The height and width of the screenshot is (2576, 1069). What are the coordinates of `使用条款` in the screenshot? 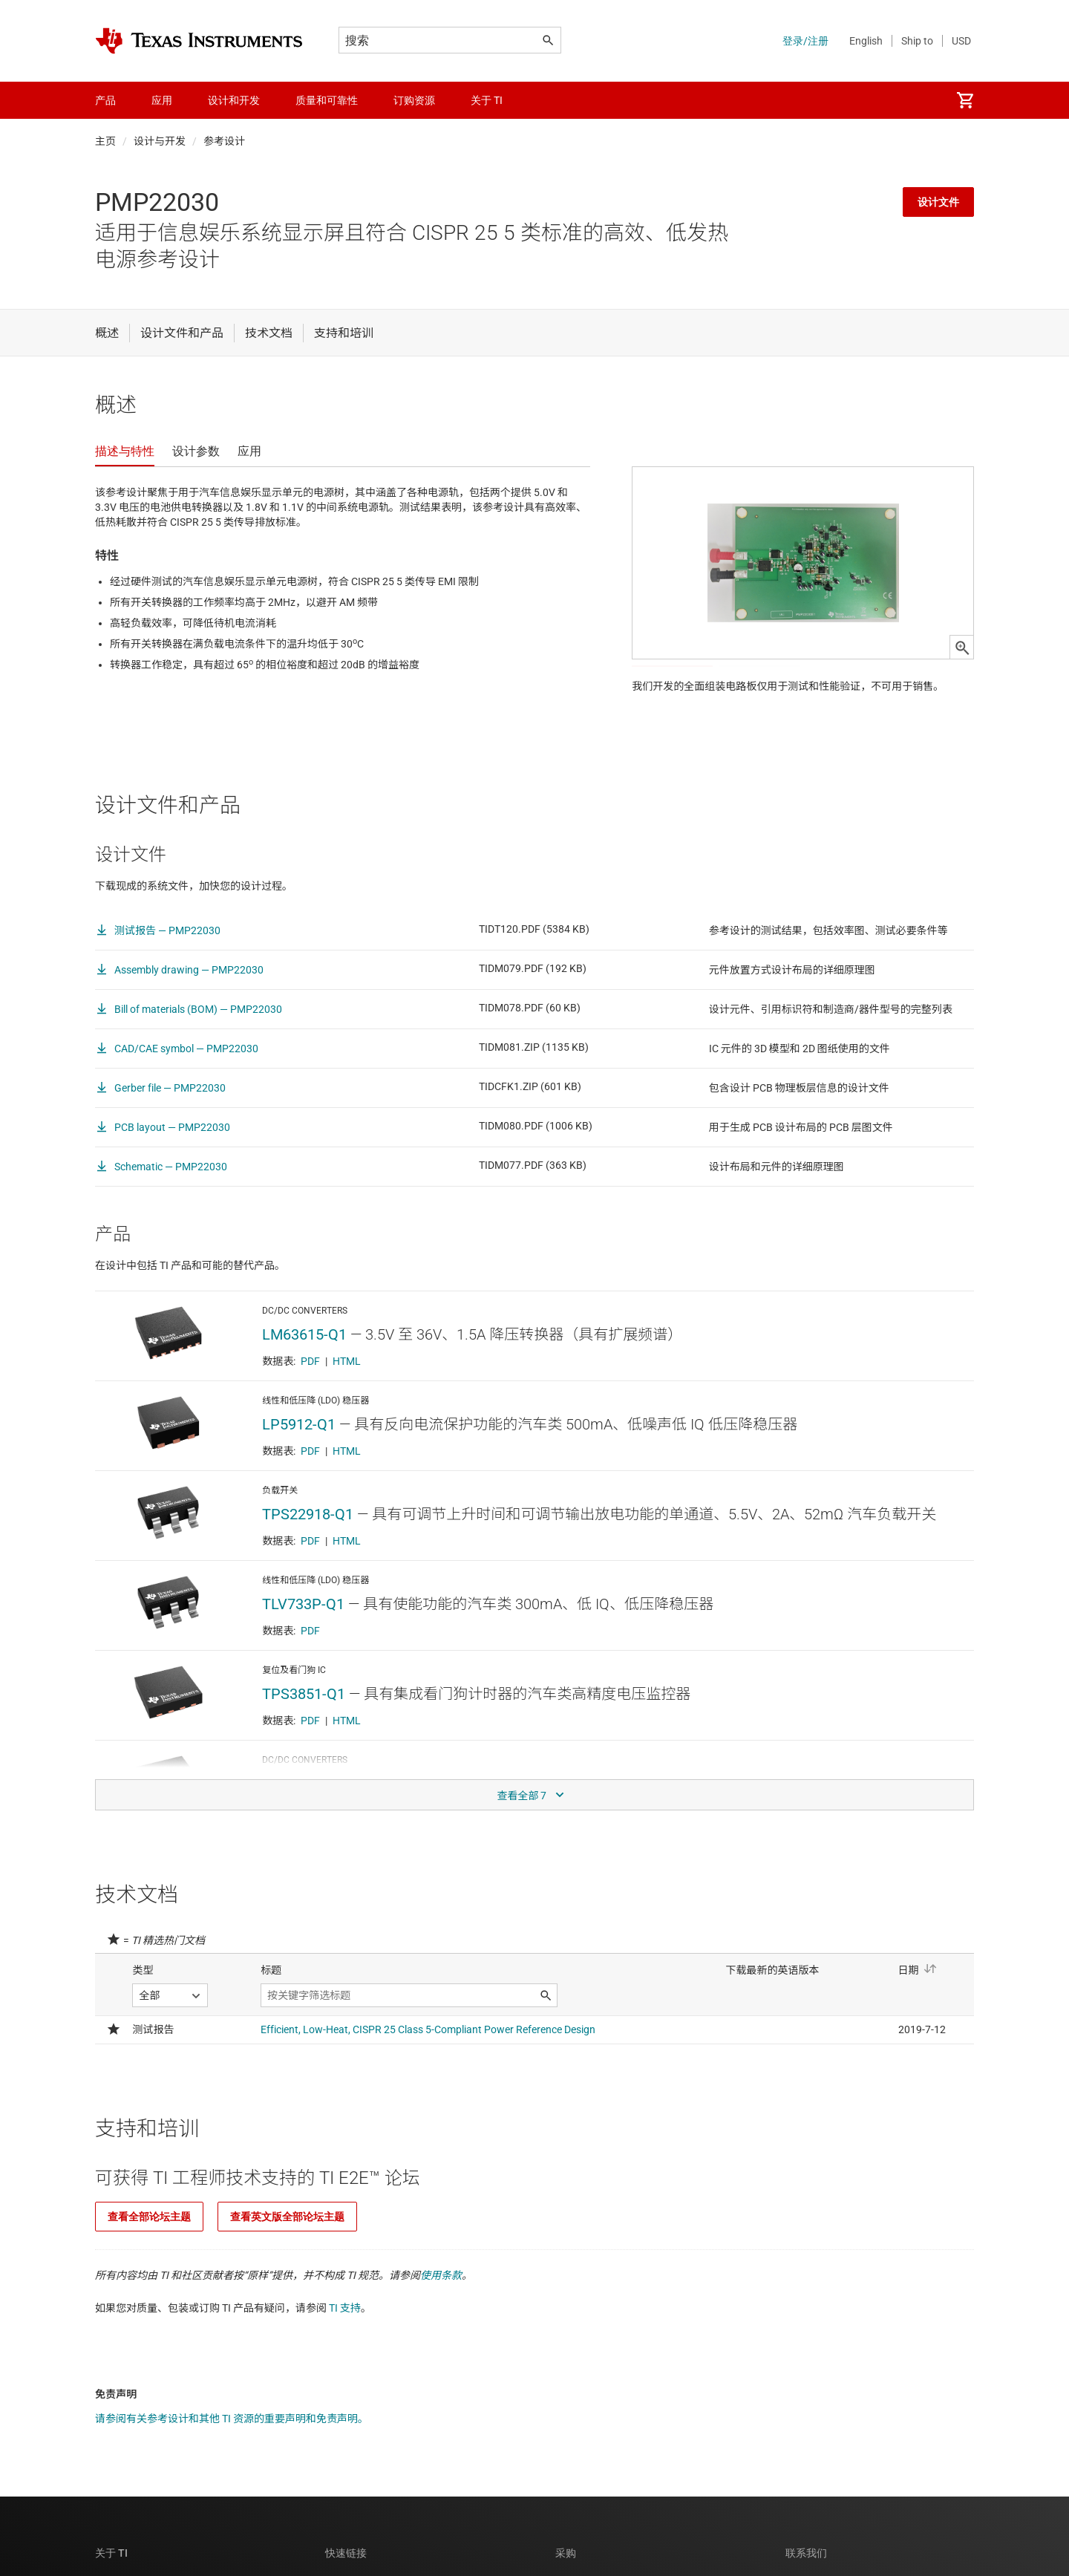 It's located at (441, 2310).